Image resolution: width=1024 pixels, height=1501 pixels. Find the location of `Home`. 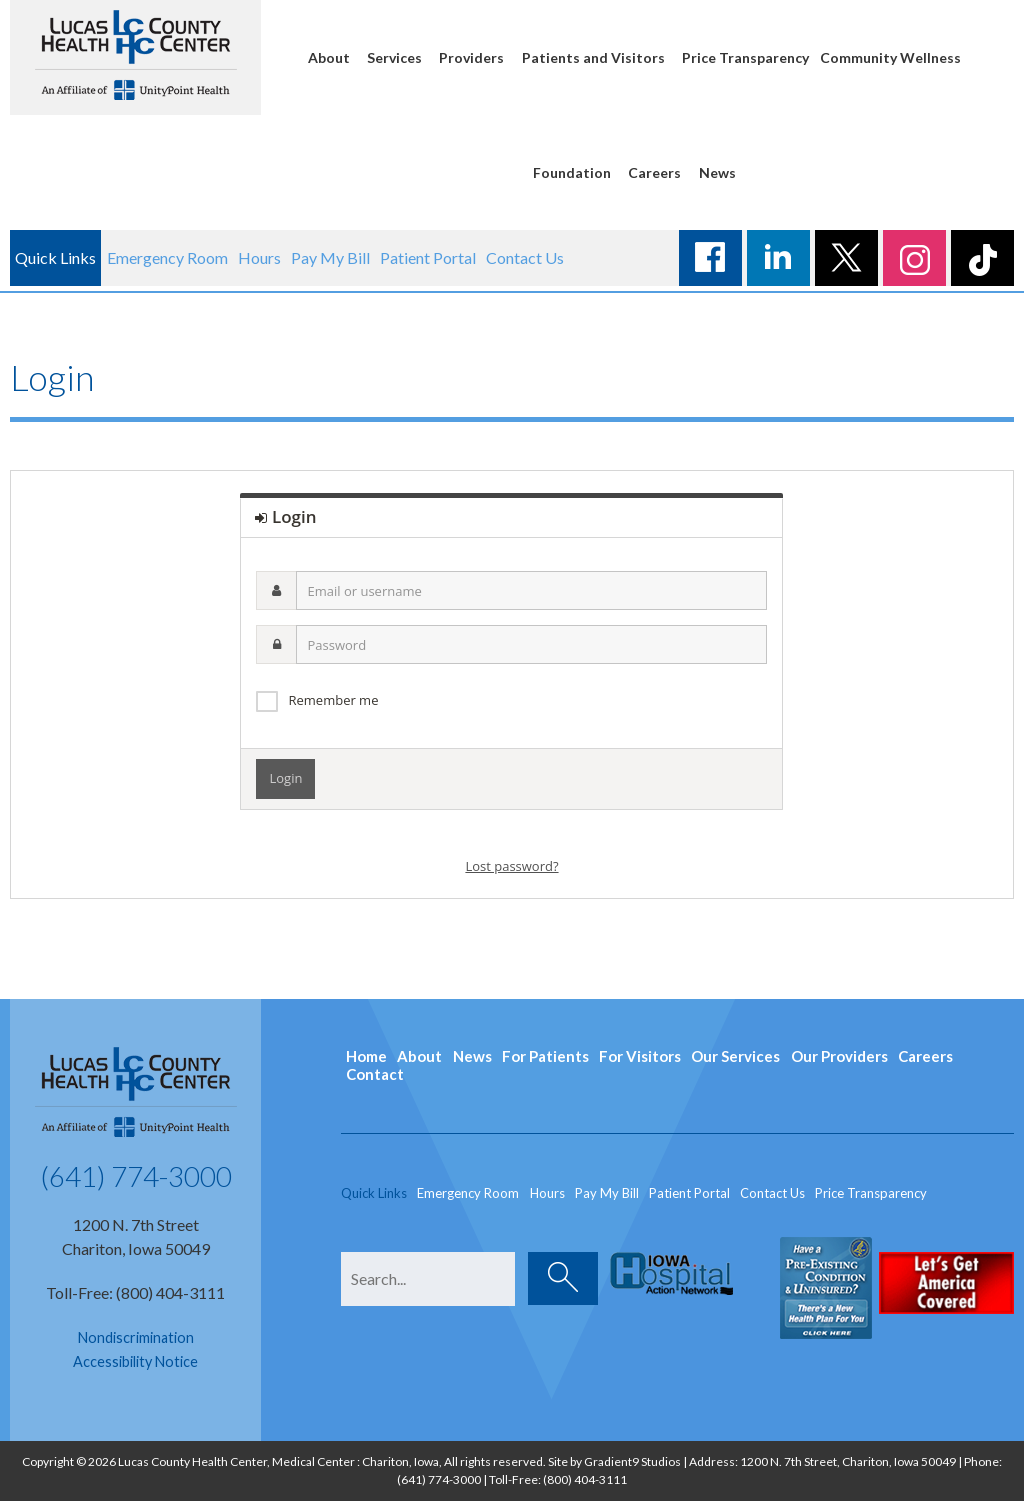

Home is located at coordinates (366, 1056).